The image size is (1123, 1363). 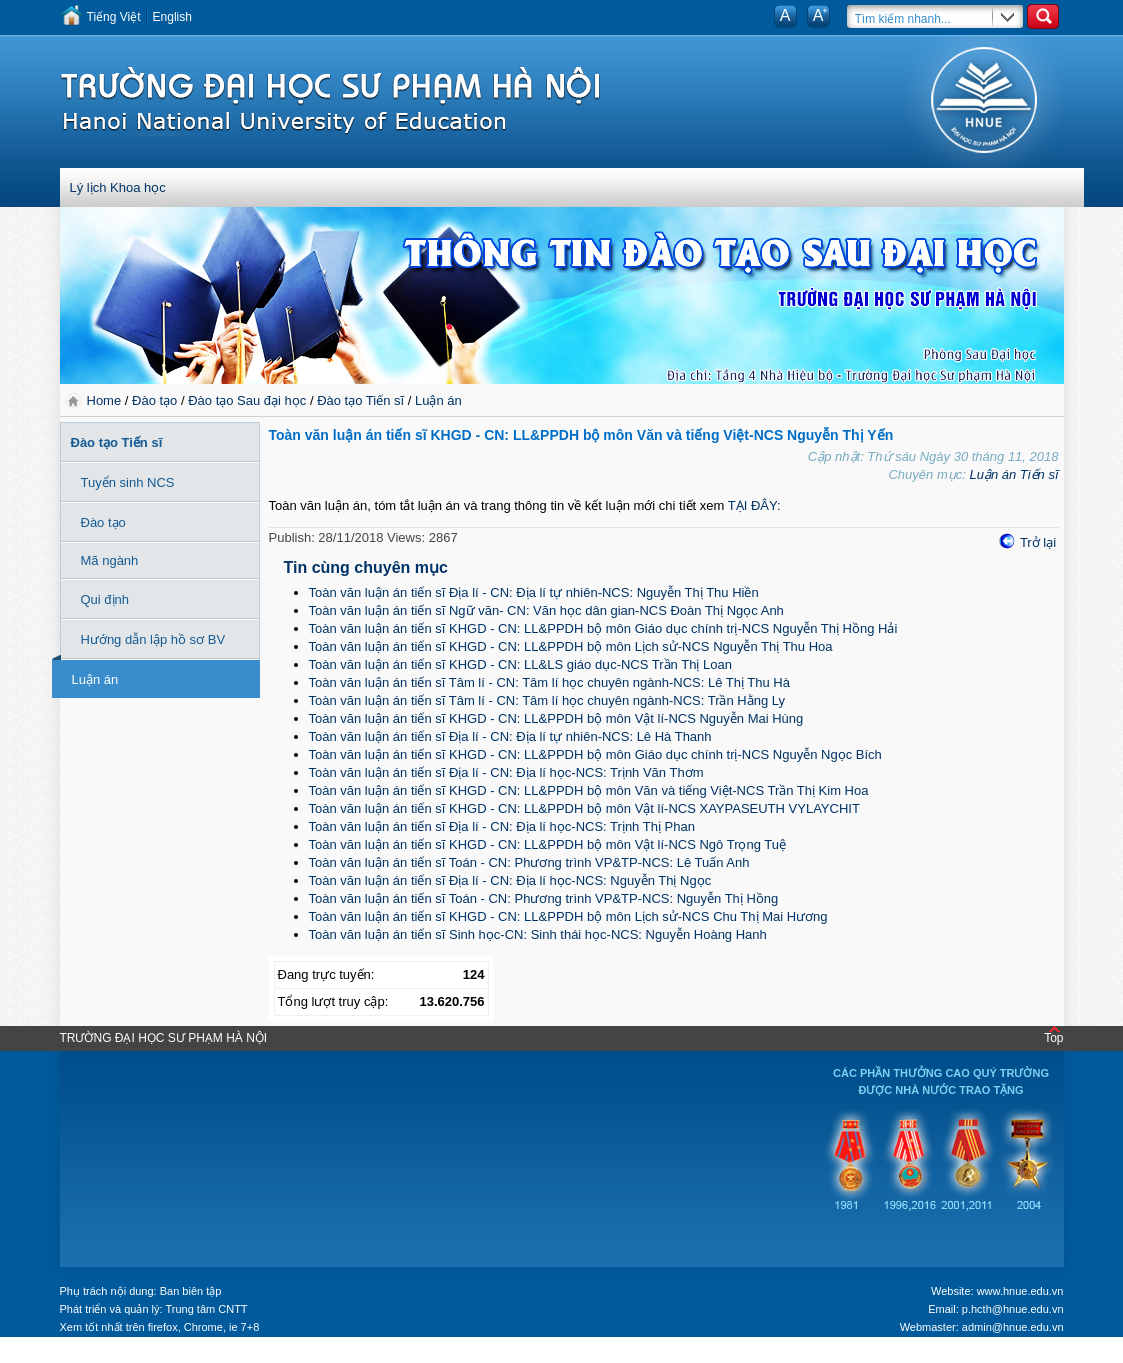 What do you see at coordinates (538, 934) in the screenshot?
I see `Toàn văn luận án tiến sĩ Sinh học-CN: Sinh thái học-NCS: Nguyễn Hoàng Hanh` at bounding box center [538, 934].